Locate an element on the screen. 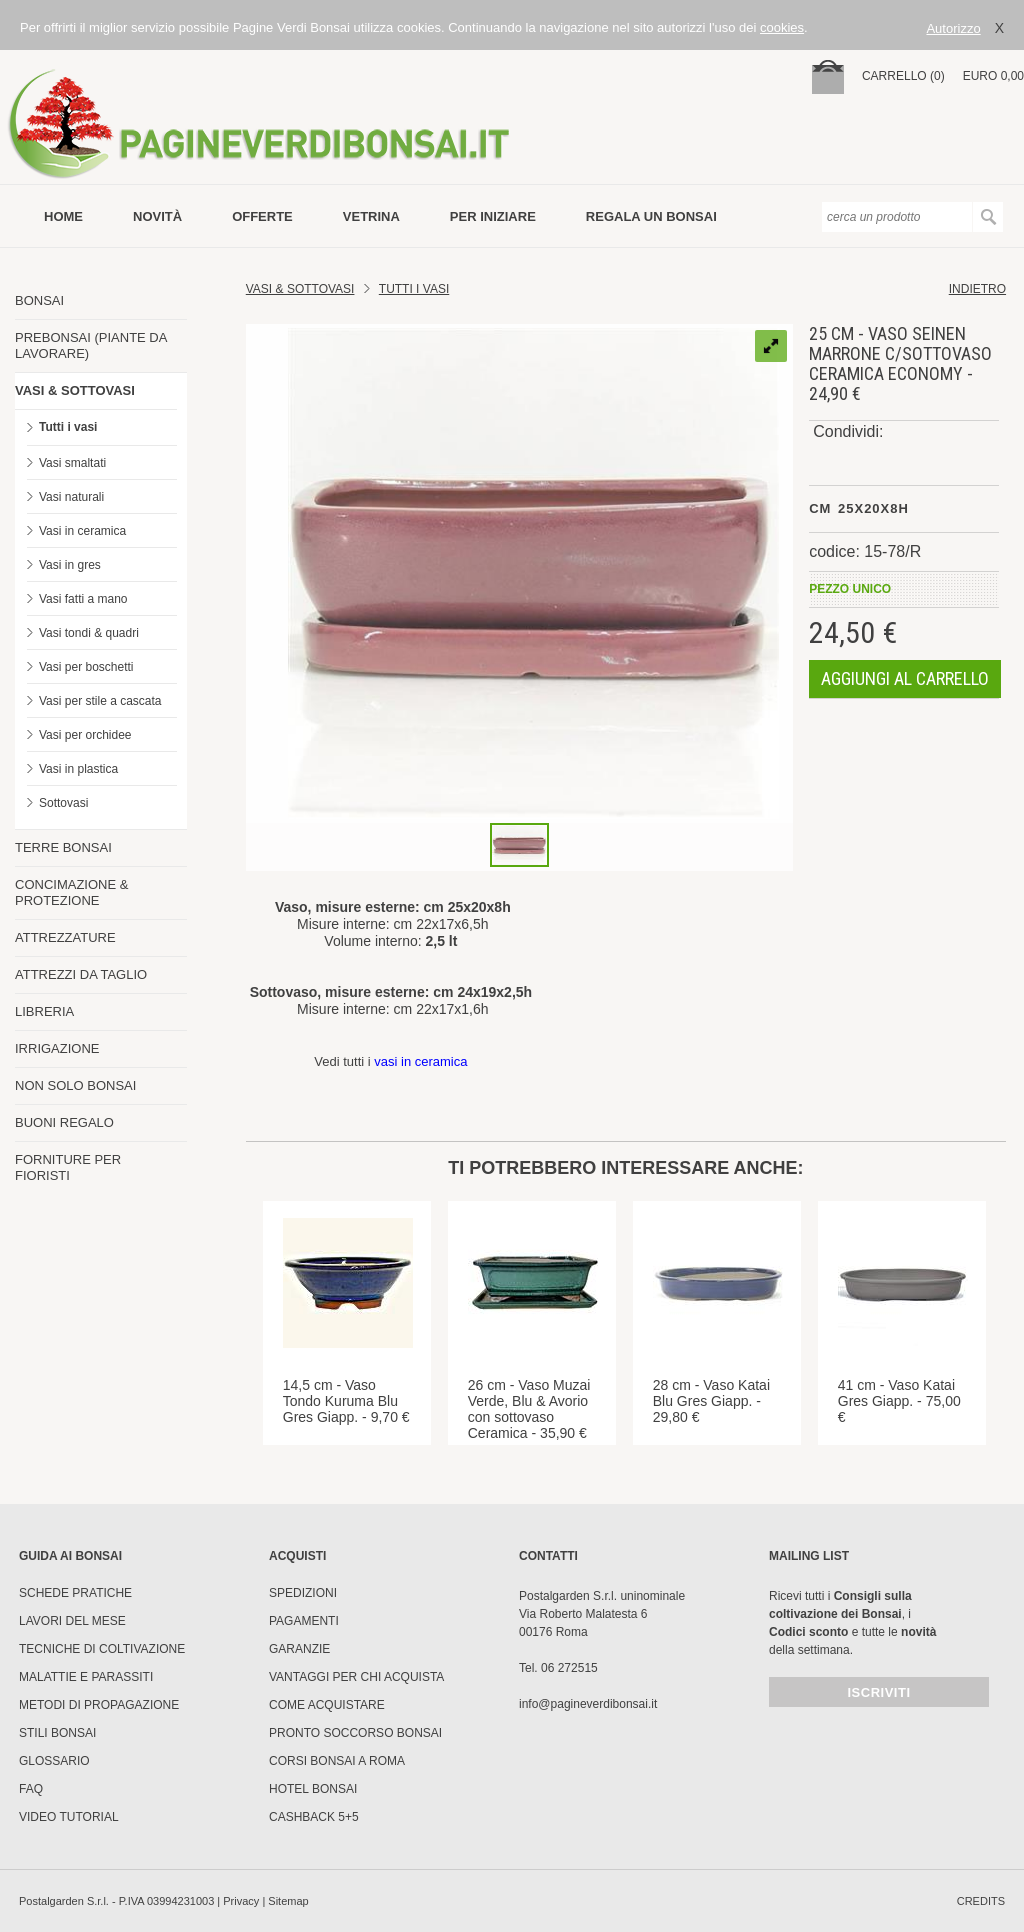 This screenshot has width=1024, height=1932. Vasi per stile a cascata is located at coordinates (100, 701).